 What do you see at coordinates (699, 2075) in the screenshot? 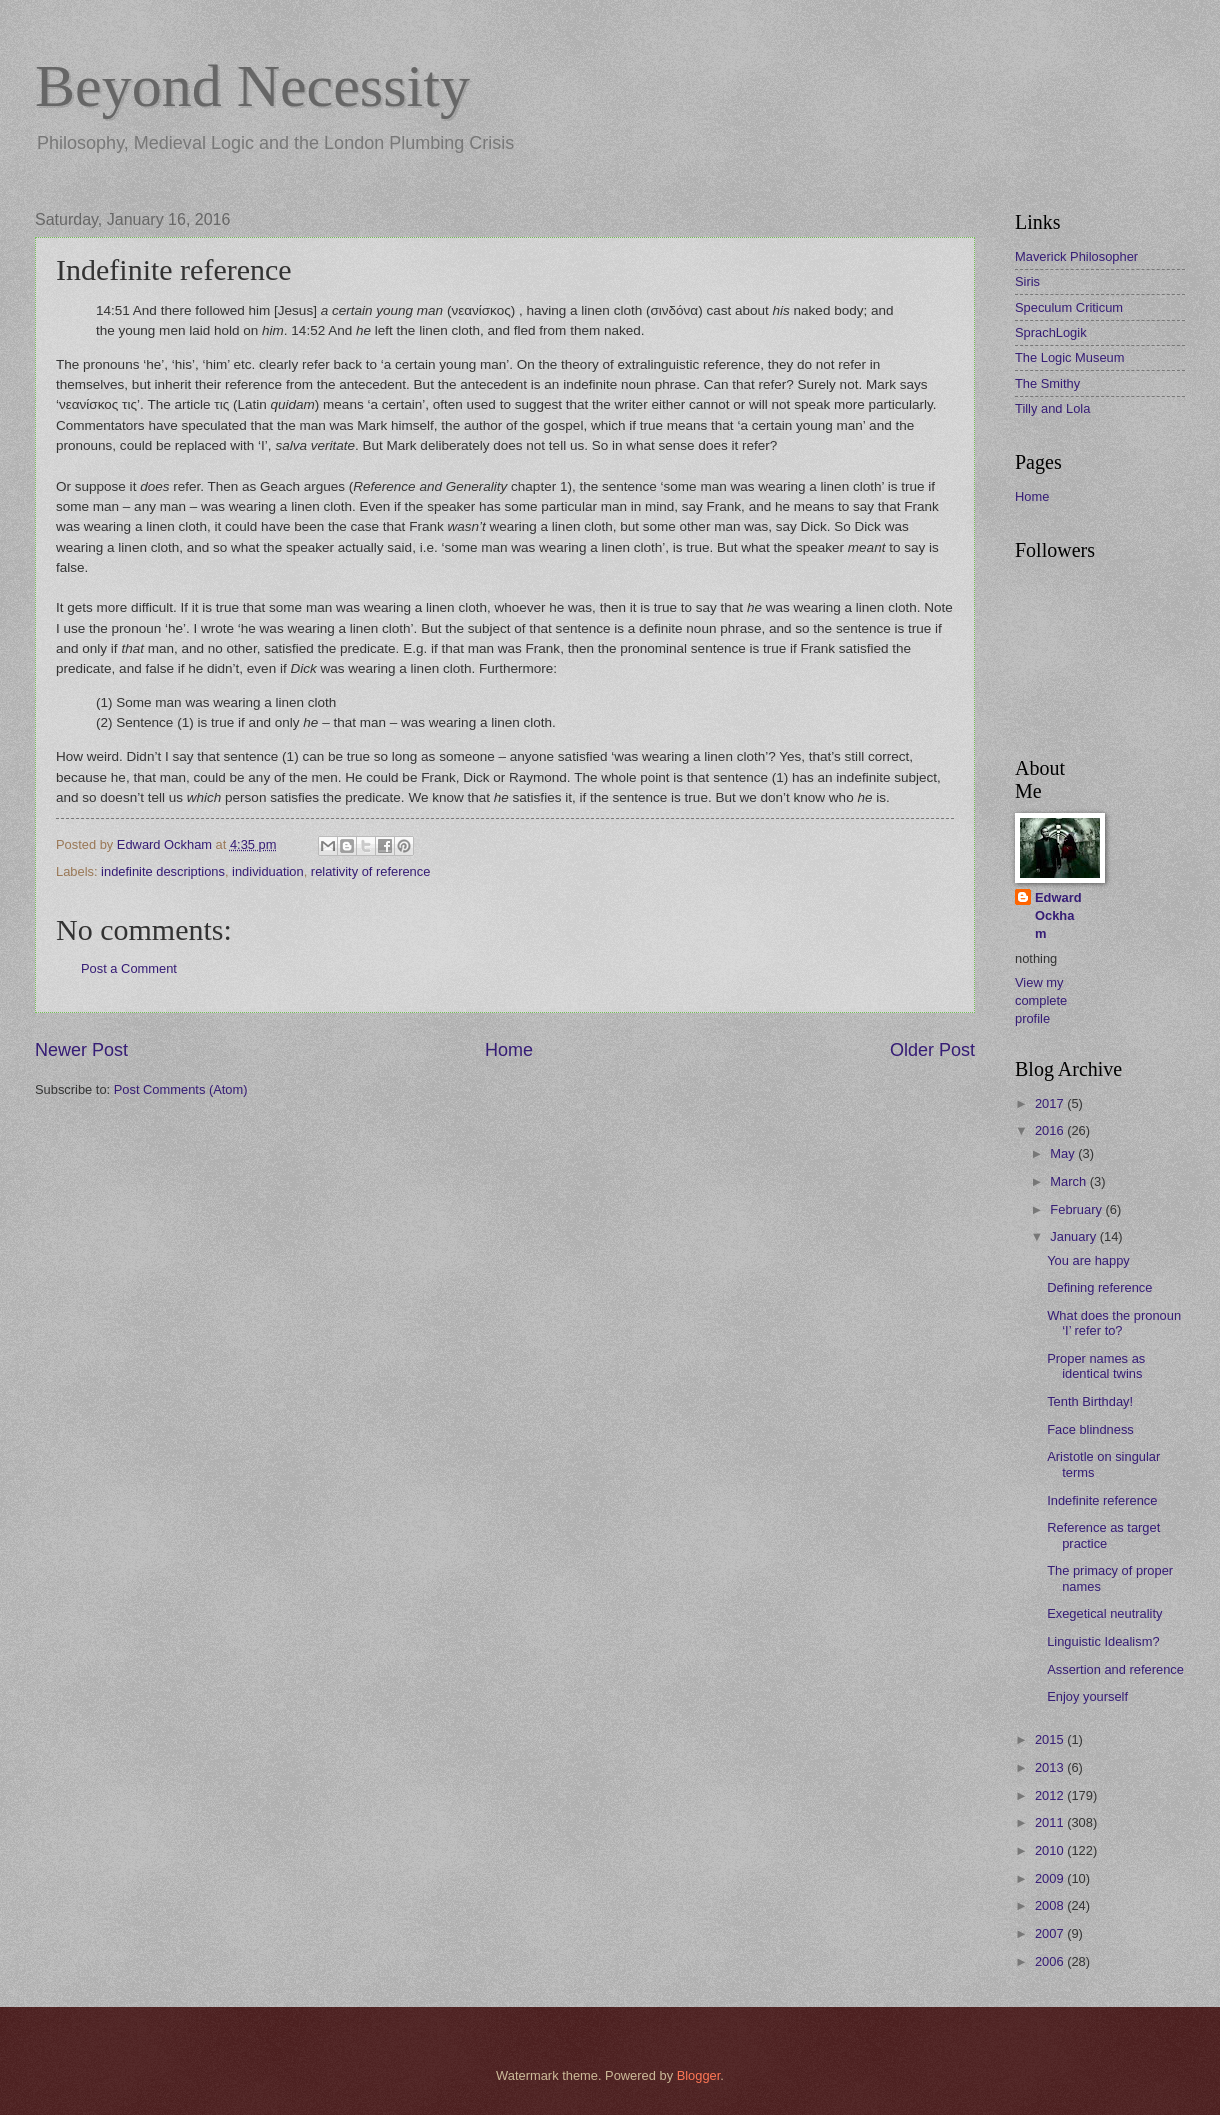
I see `Blogger` at bounding box center [699, 2075].